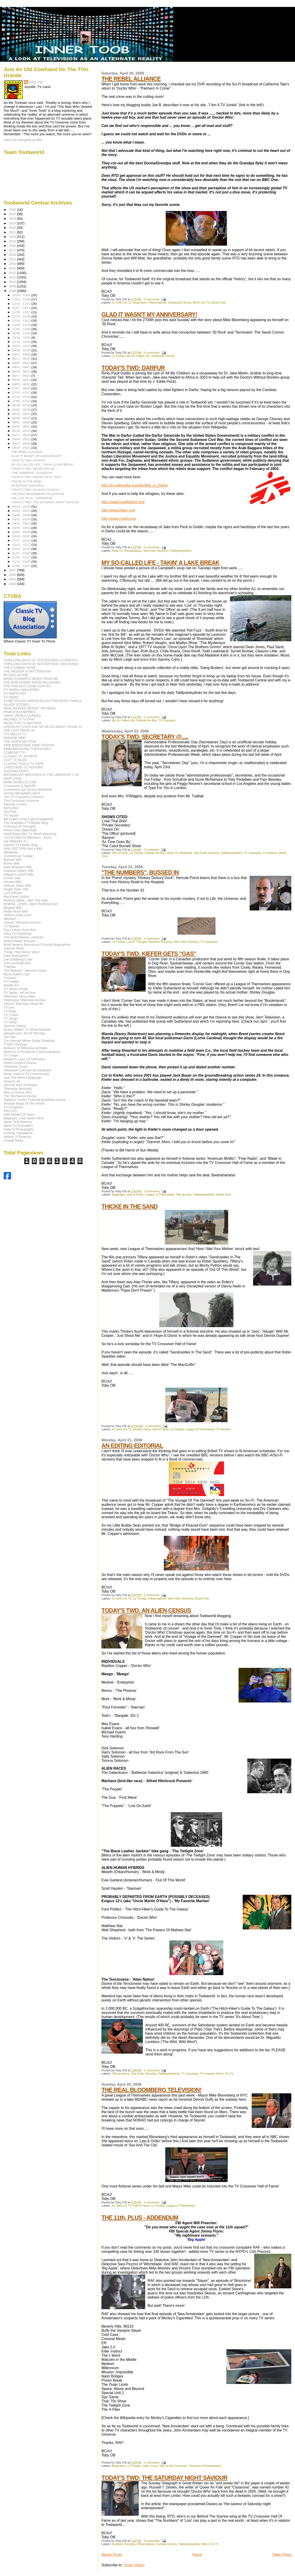 This screenshot has width=295, height=2576. I want to click on Fake Backstories, so click(16, 956).